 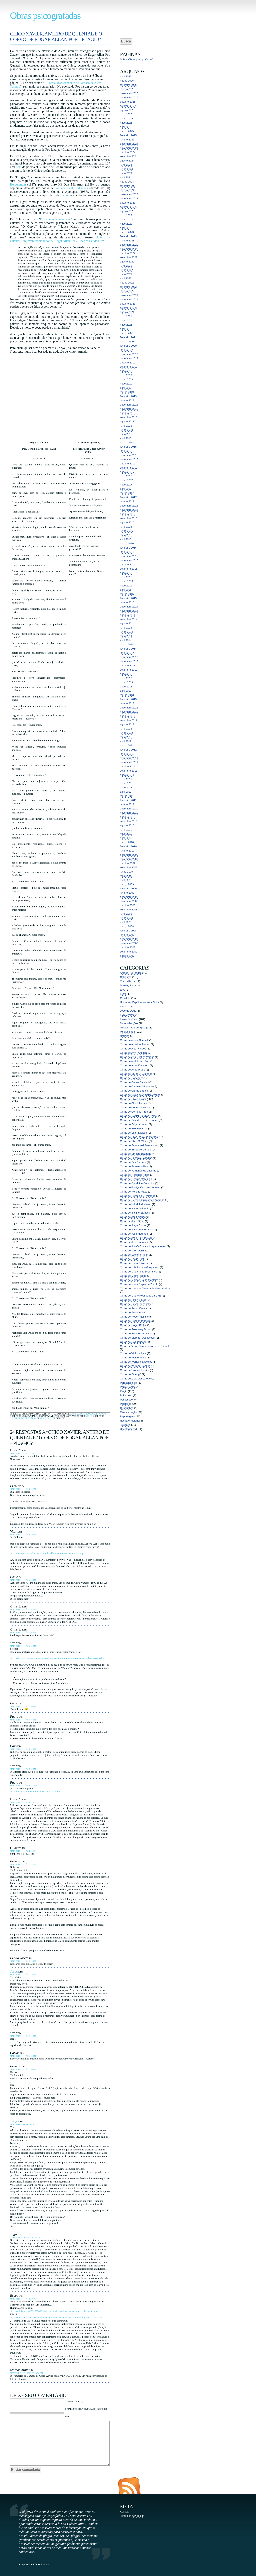 I want to click on Obras de Bruno J. Gimenes, so click(x=136, y=1073).